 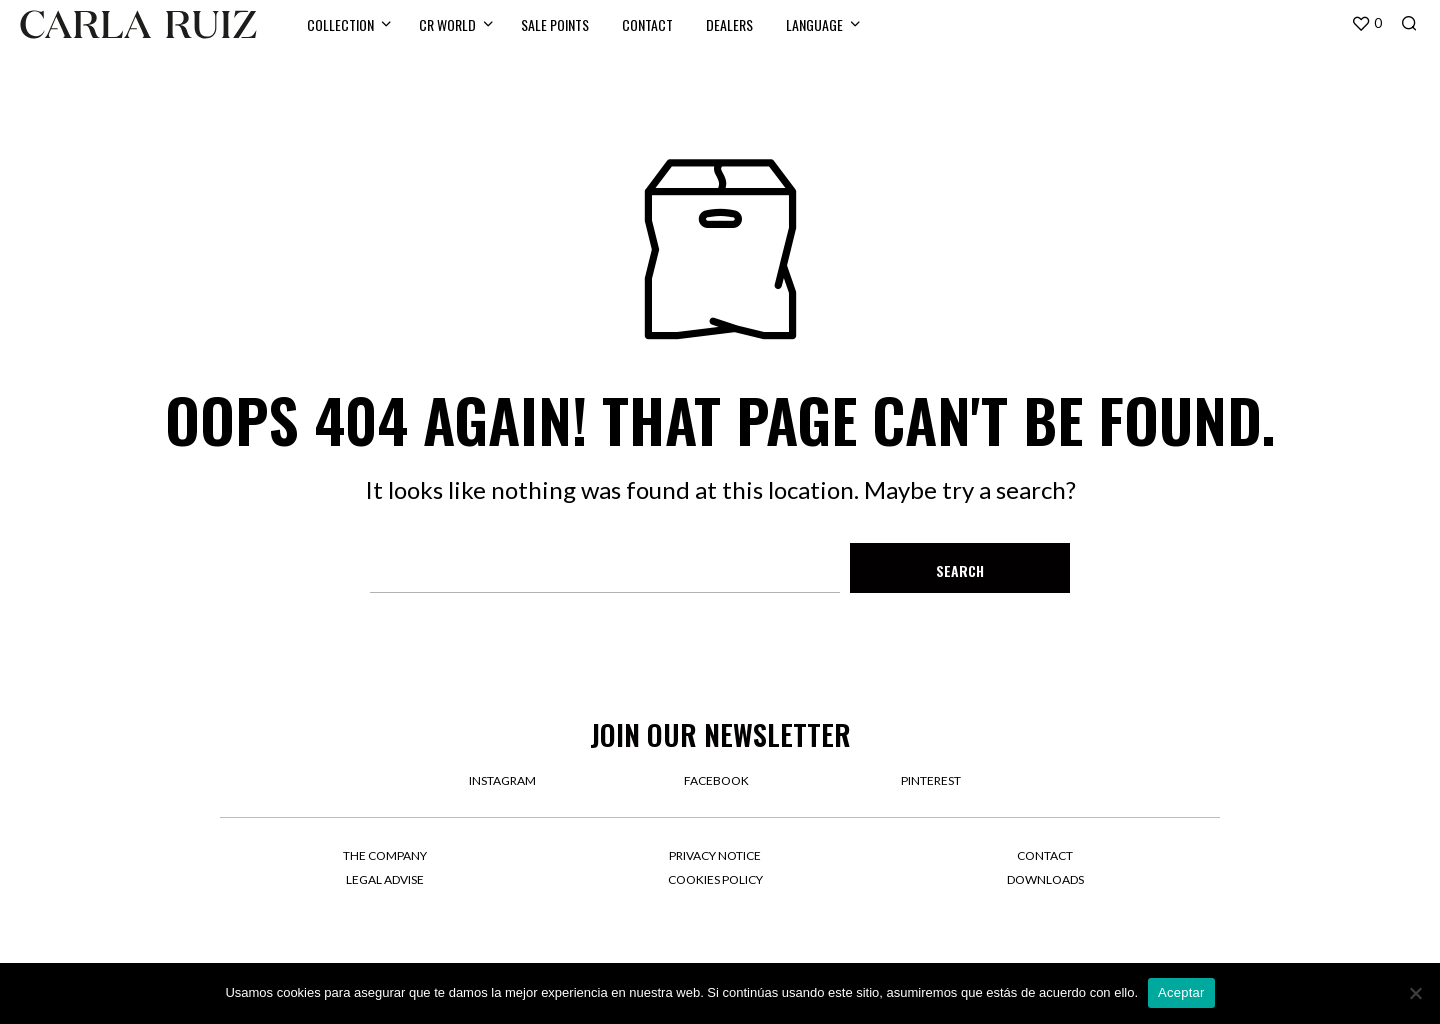 What do you see at coordinates (1045, 855) in the screenshot?
I see `Contact` at bounding box center [1045, 855].